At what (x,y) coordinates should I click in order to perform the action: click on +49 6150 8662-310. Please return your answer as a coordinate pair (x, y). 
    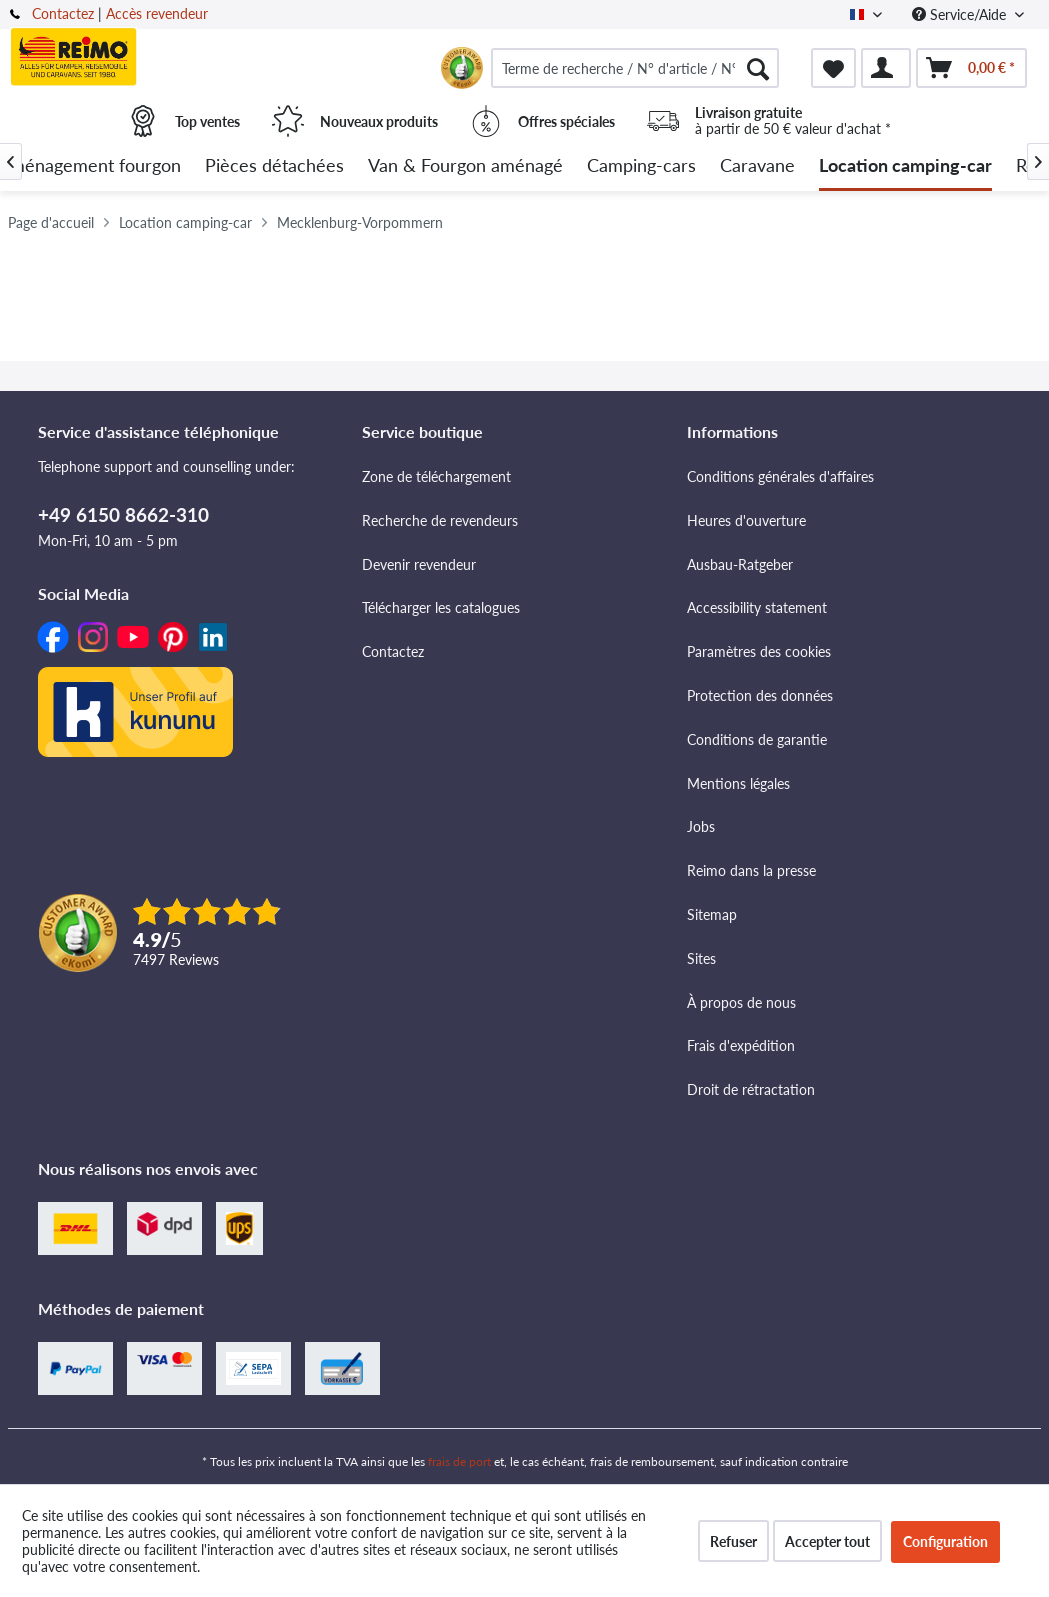
    Looking at the image, I should click on (123, 514).